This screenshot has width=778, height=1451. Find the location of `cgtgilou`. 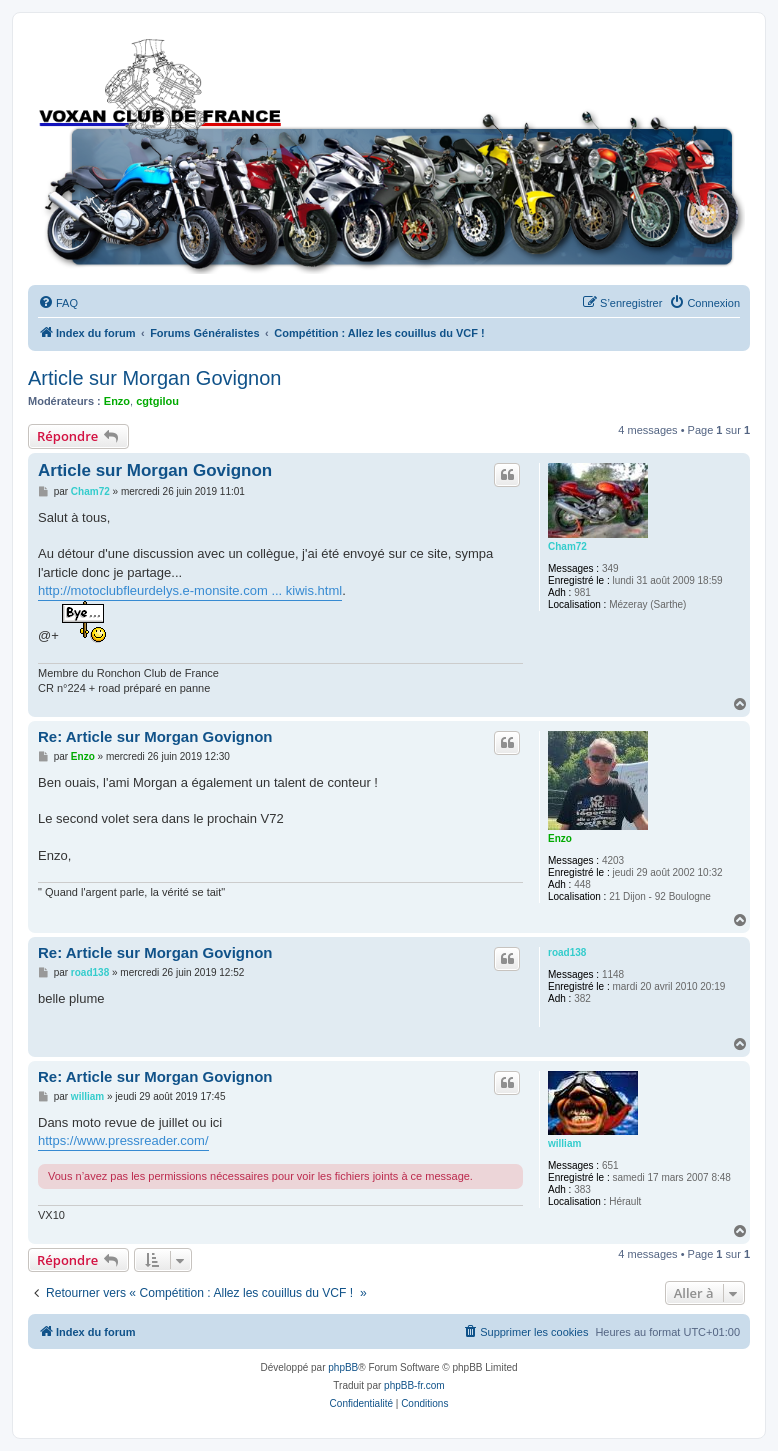

cgtgilou is located at coordinates (157, 401).